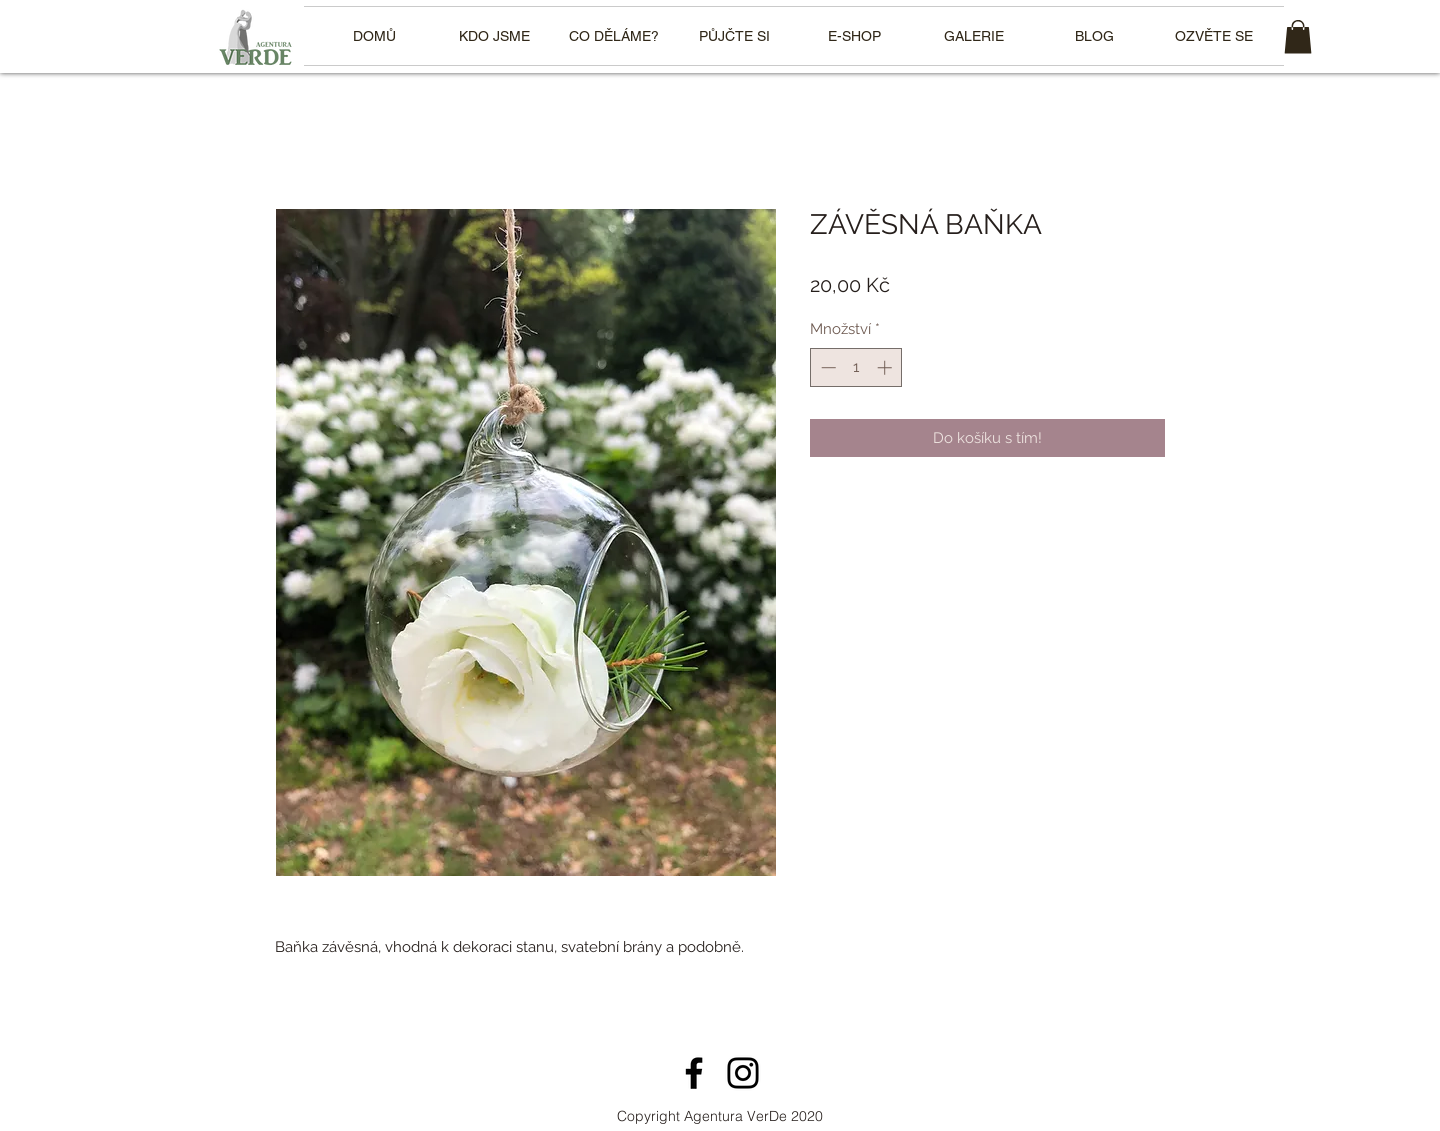 This screenshot has height=1131, width=1440. Describe the element at coordinates (1298, 36) in the screenshot. I see `[link]` at that location.